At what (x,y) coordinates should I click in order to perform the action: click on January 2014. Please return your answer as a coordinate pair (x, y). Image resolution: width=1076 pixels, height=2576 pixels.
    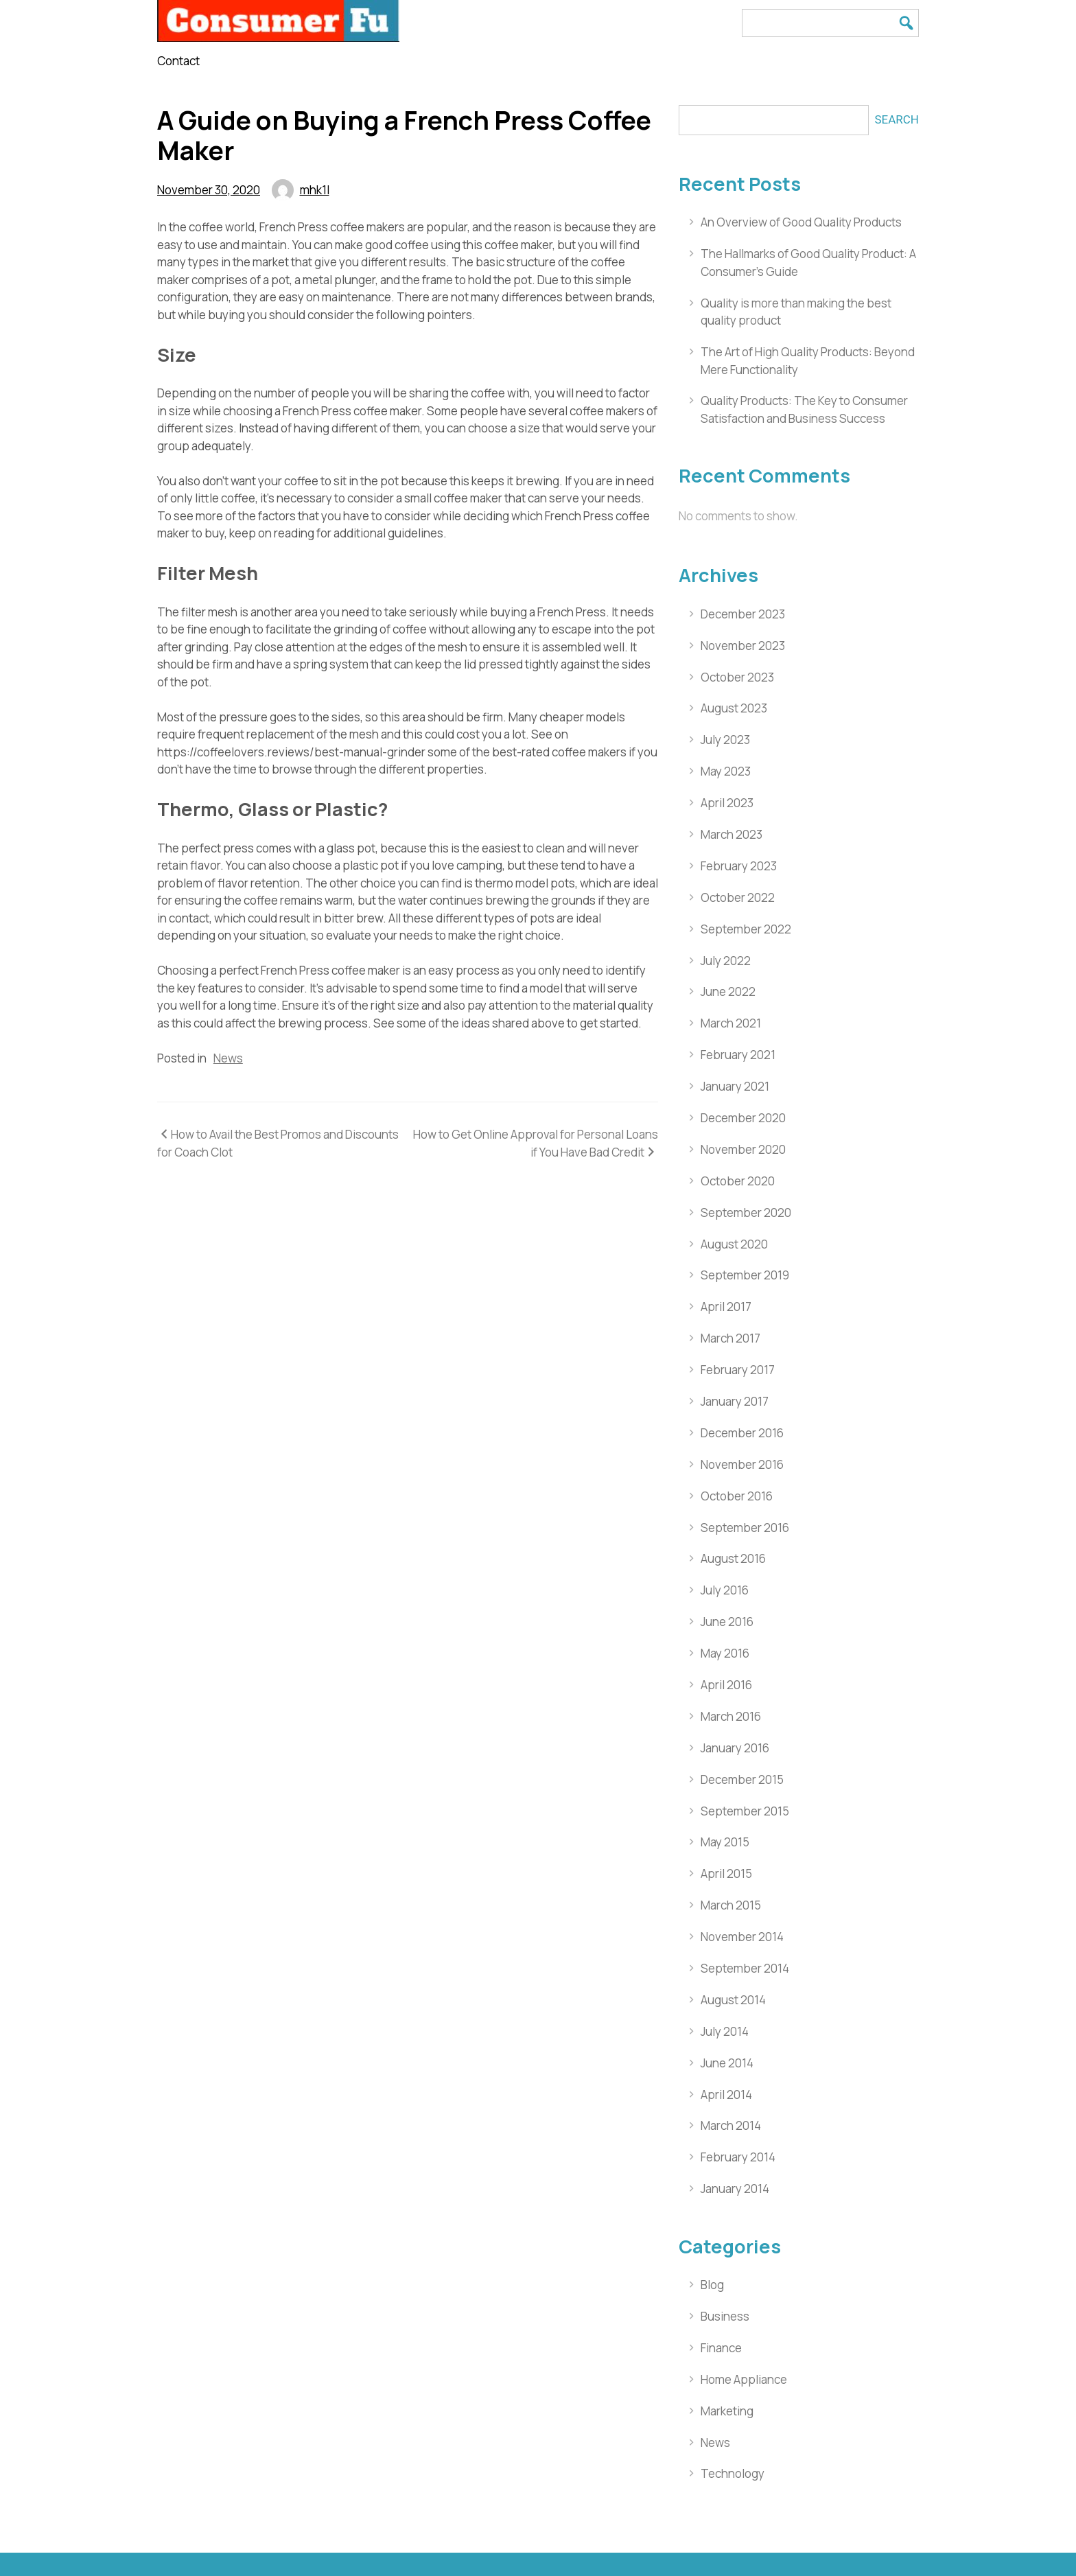
    Looking at the image, I should click on (735, 2188).